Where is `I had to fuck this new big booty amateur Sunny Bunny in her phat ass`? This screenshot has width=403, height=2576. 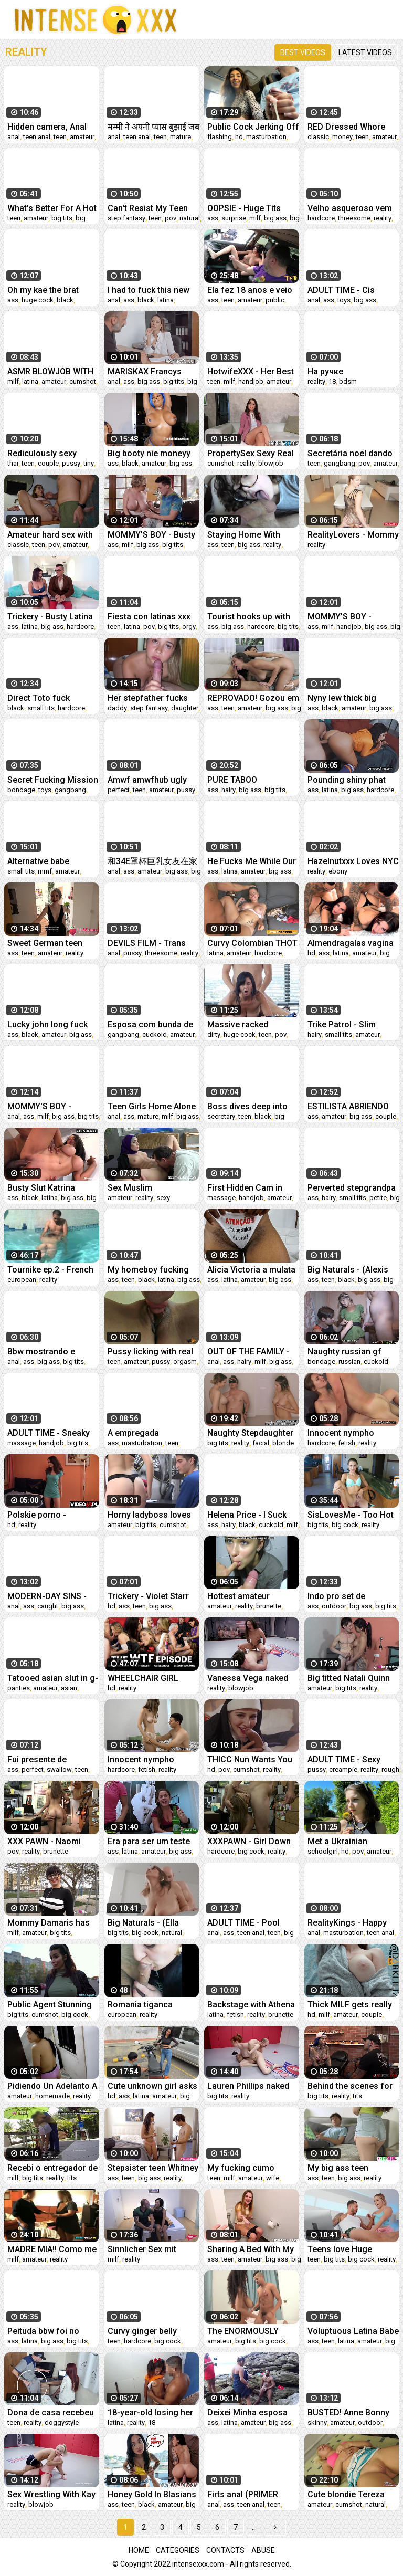 I had to fuck this new big booty amateur Sunny Bunny in her phat ass is located at coordinates (153, 290).